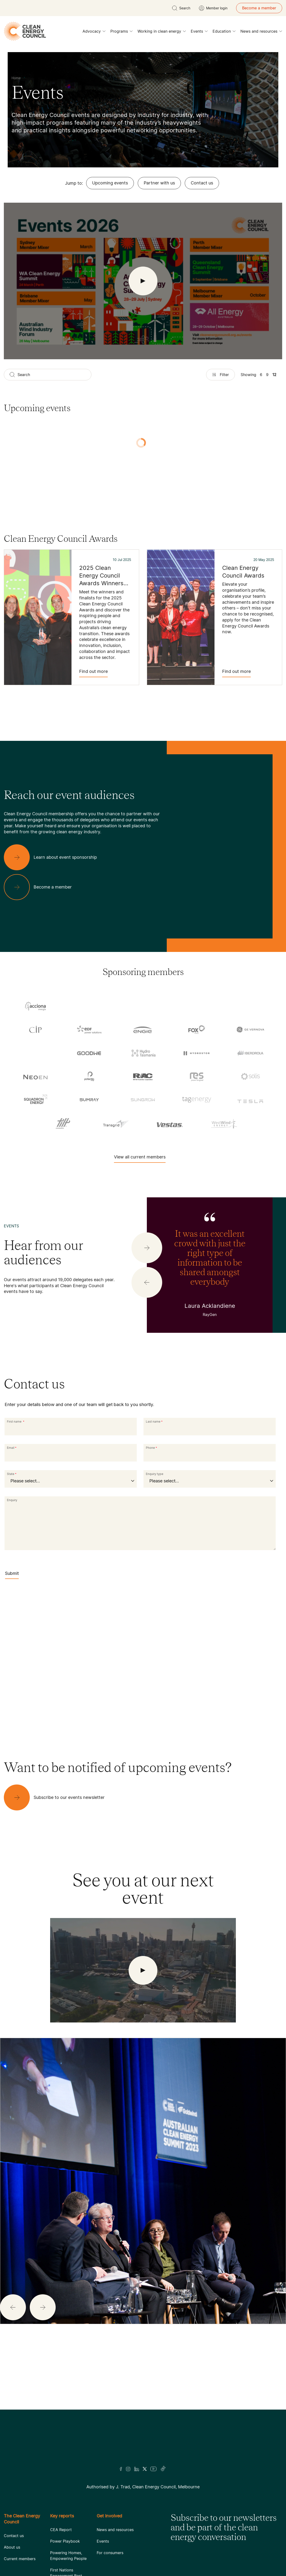  What do you see at coordinates (25, 31) in the screenshot?
I see `[logo]` at bounding box center [25, 31].